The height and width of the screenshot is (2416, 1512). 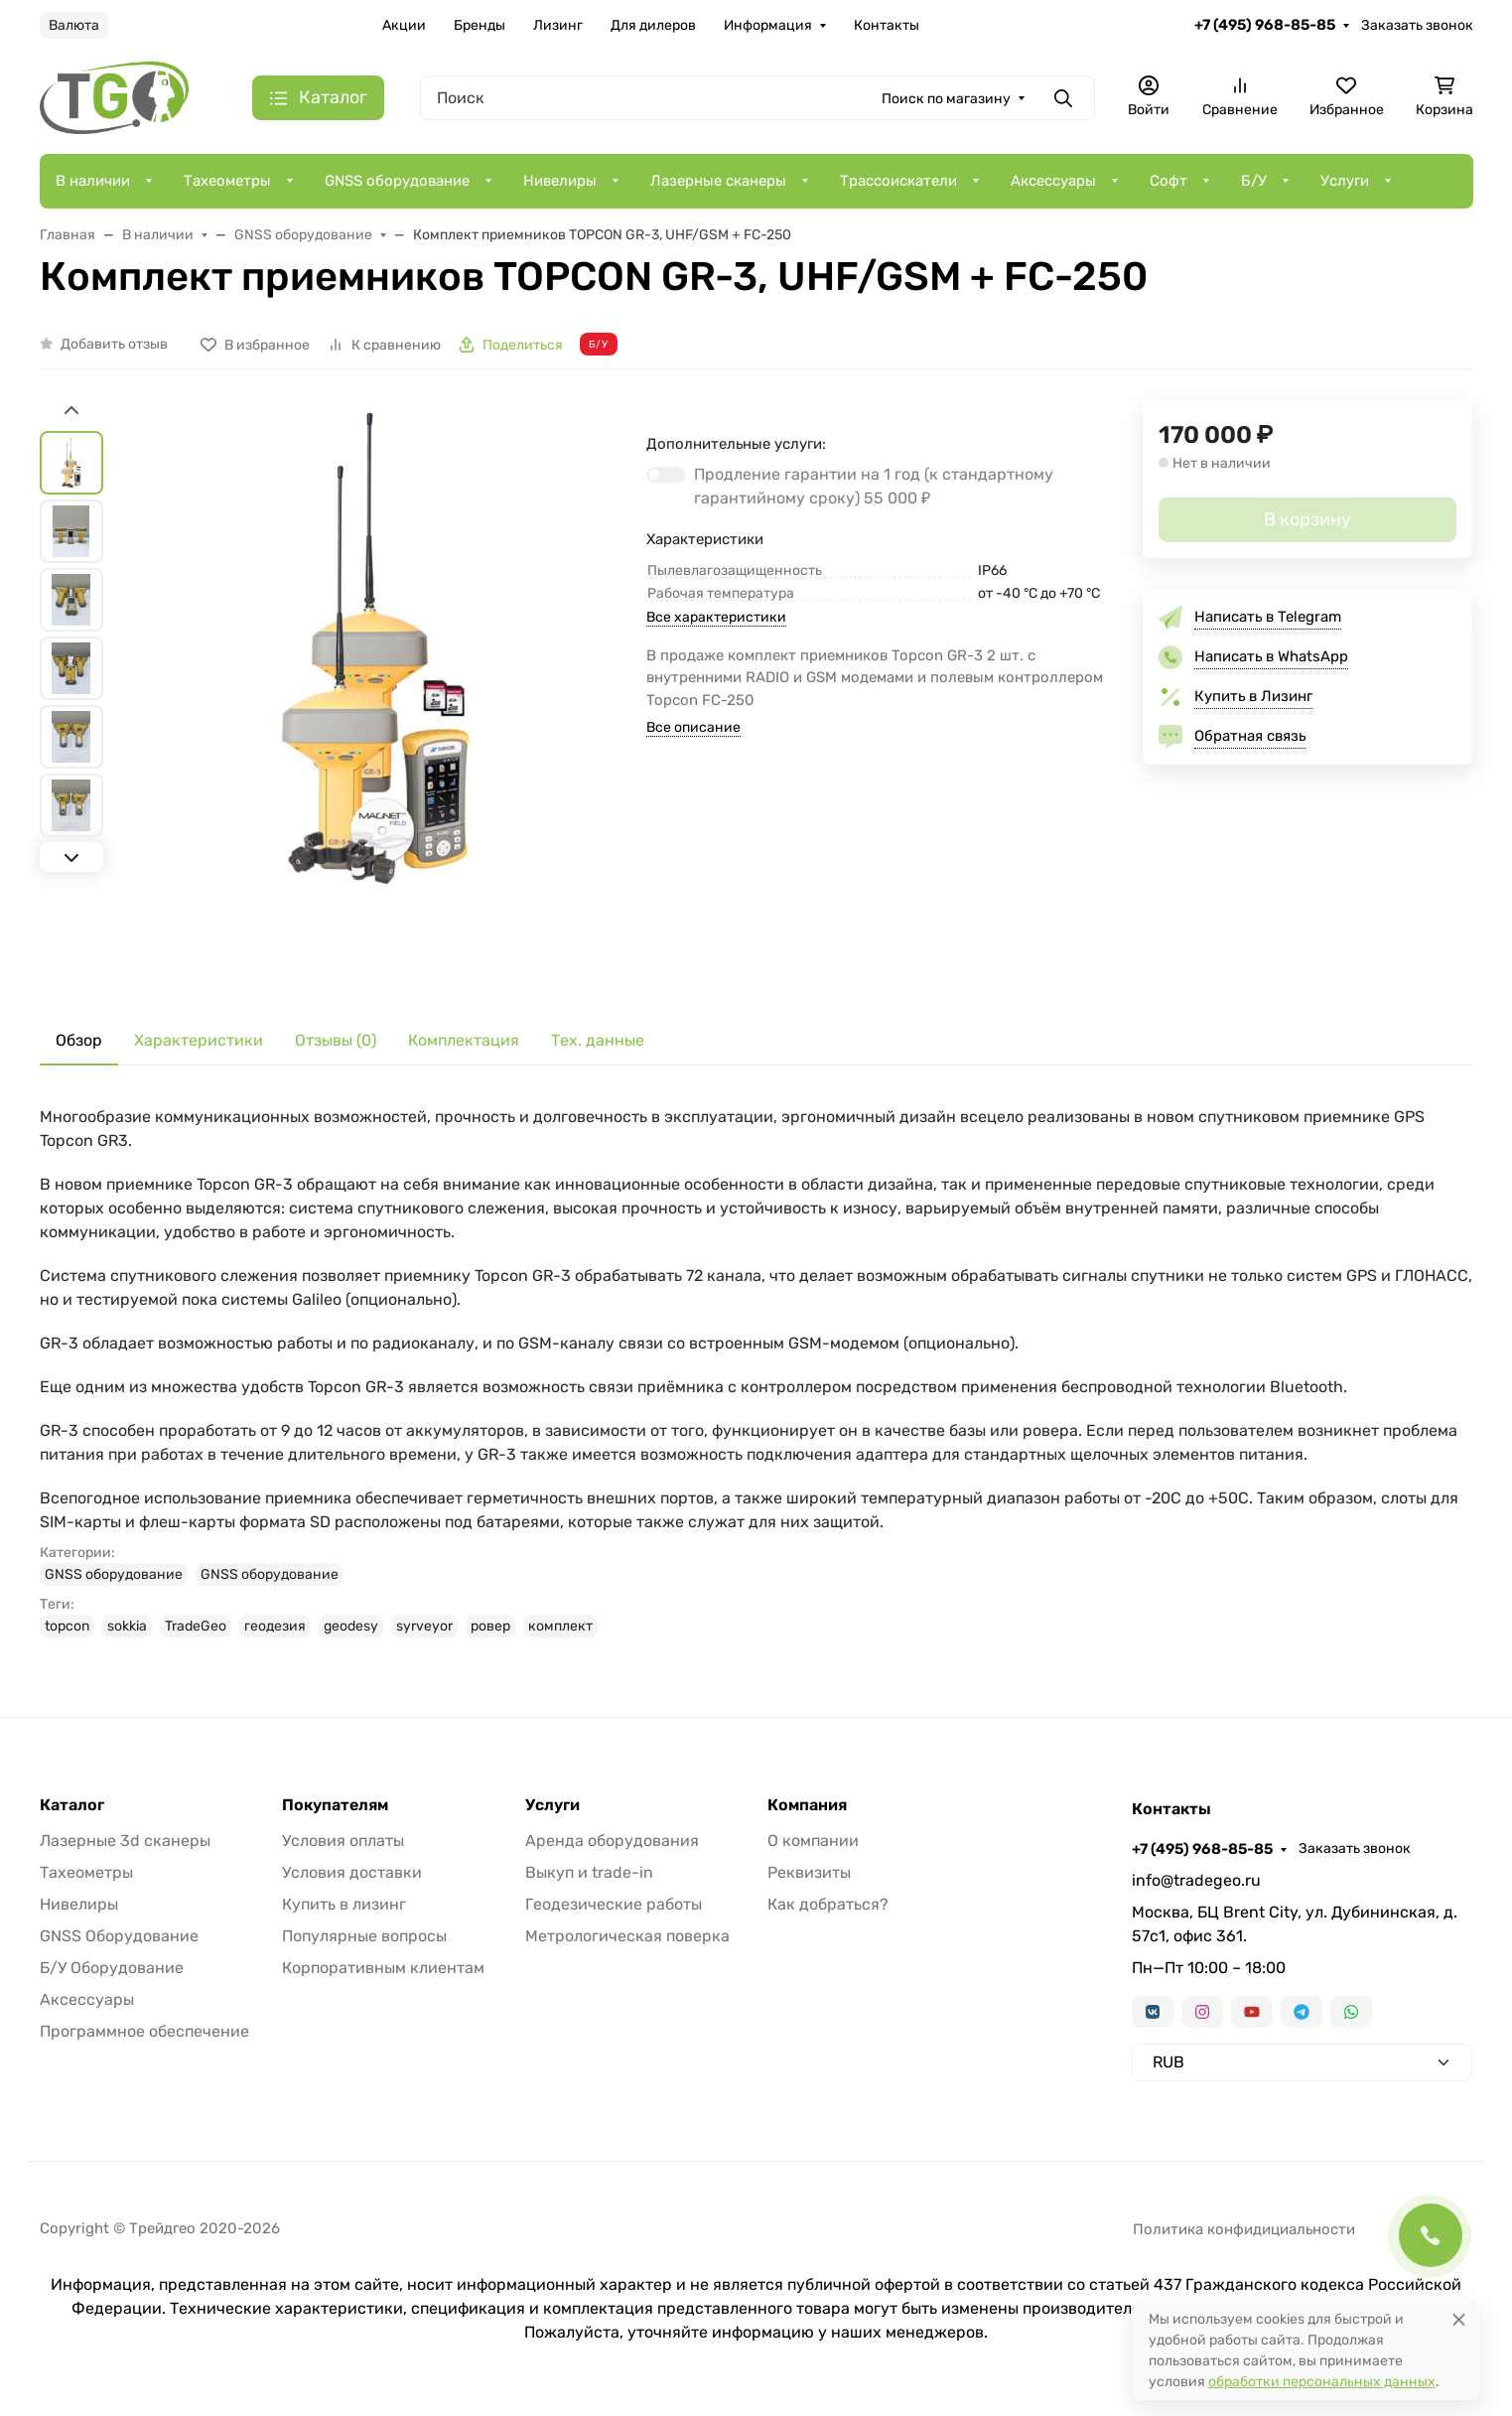 What do you see at coordinates (195, 1626) in the screenshot?
I see `TradeGeo` at bounding box center [195, 1626].